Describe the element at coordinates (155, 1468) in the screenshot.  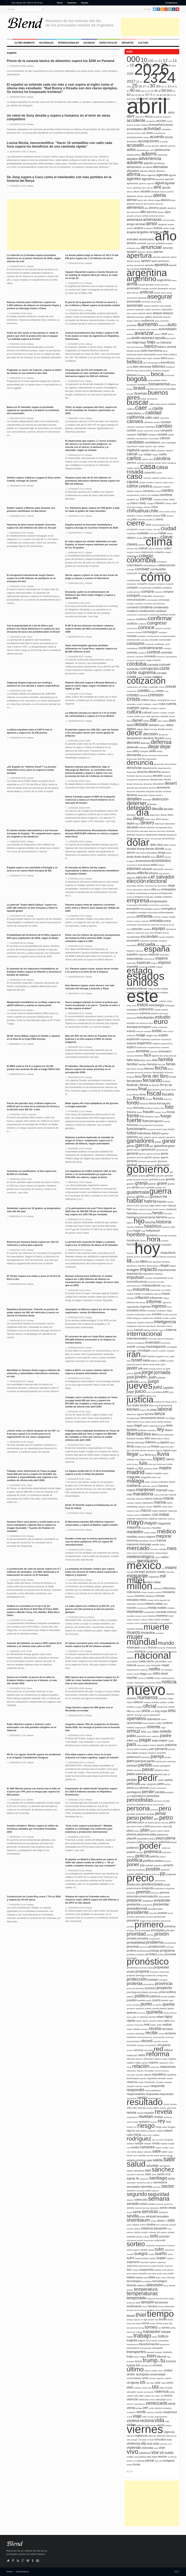
I see `macri` at that location.